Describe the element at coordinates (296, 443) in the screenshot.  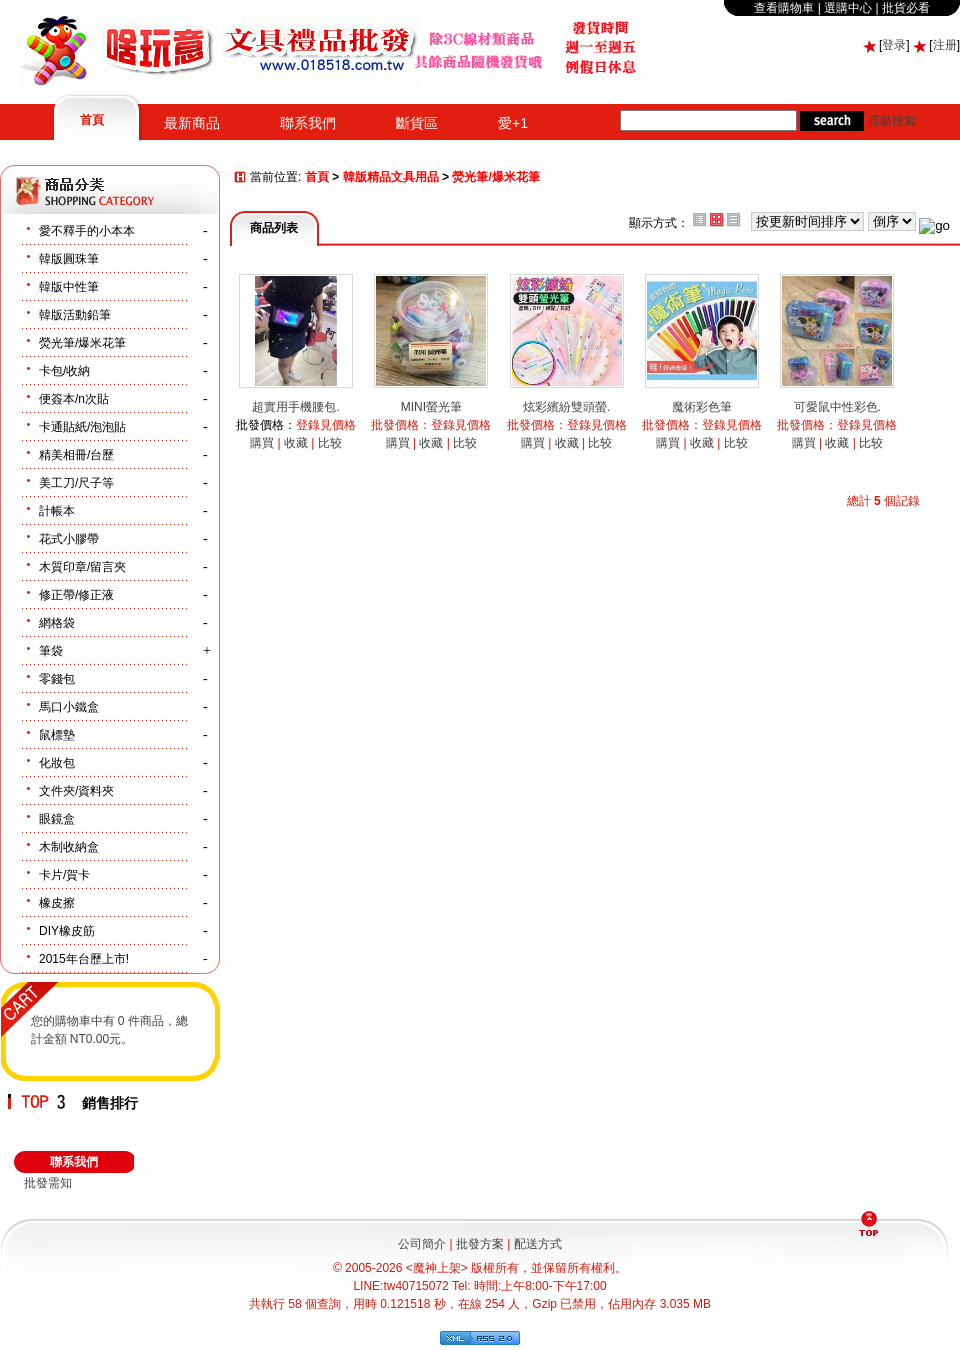
I see `收藏` at that location.